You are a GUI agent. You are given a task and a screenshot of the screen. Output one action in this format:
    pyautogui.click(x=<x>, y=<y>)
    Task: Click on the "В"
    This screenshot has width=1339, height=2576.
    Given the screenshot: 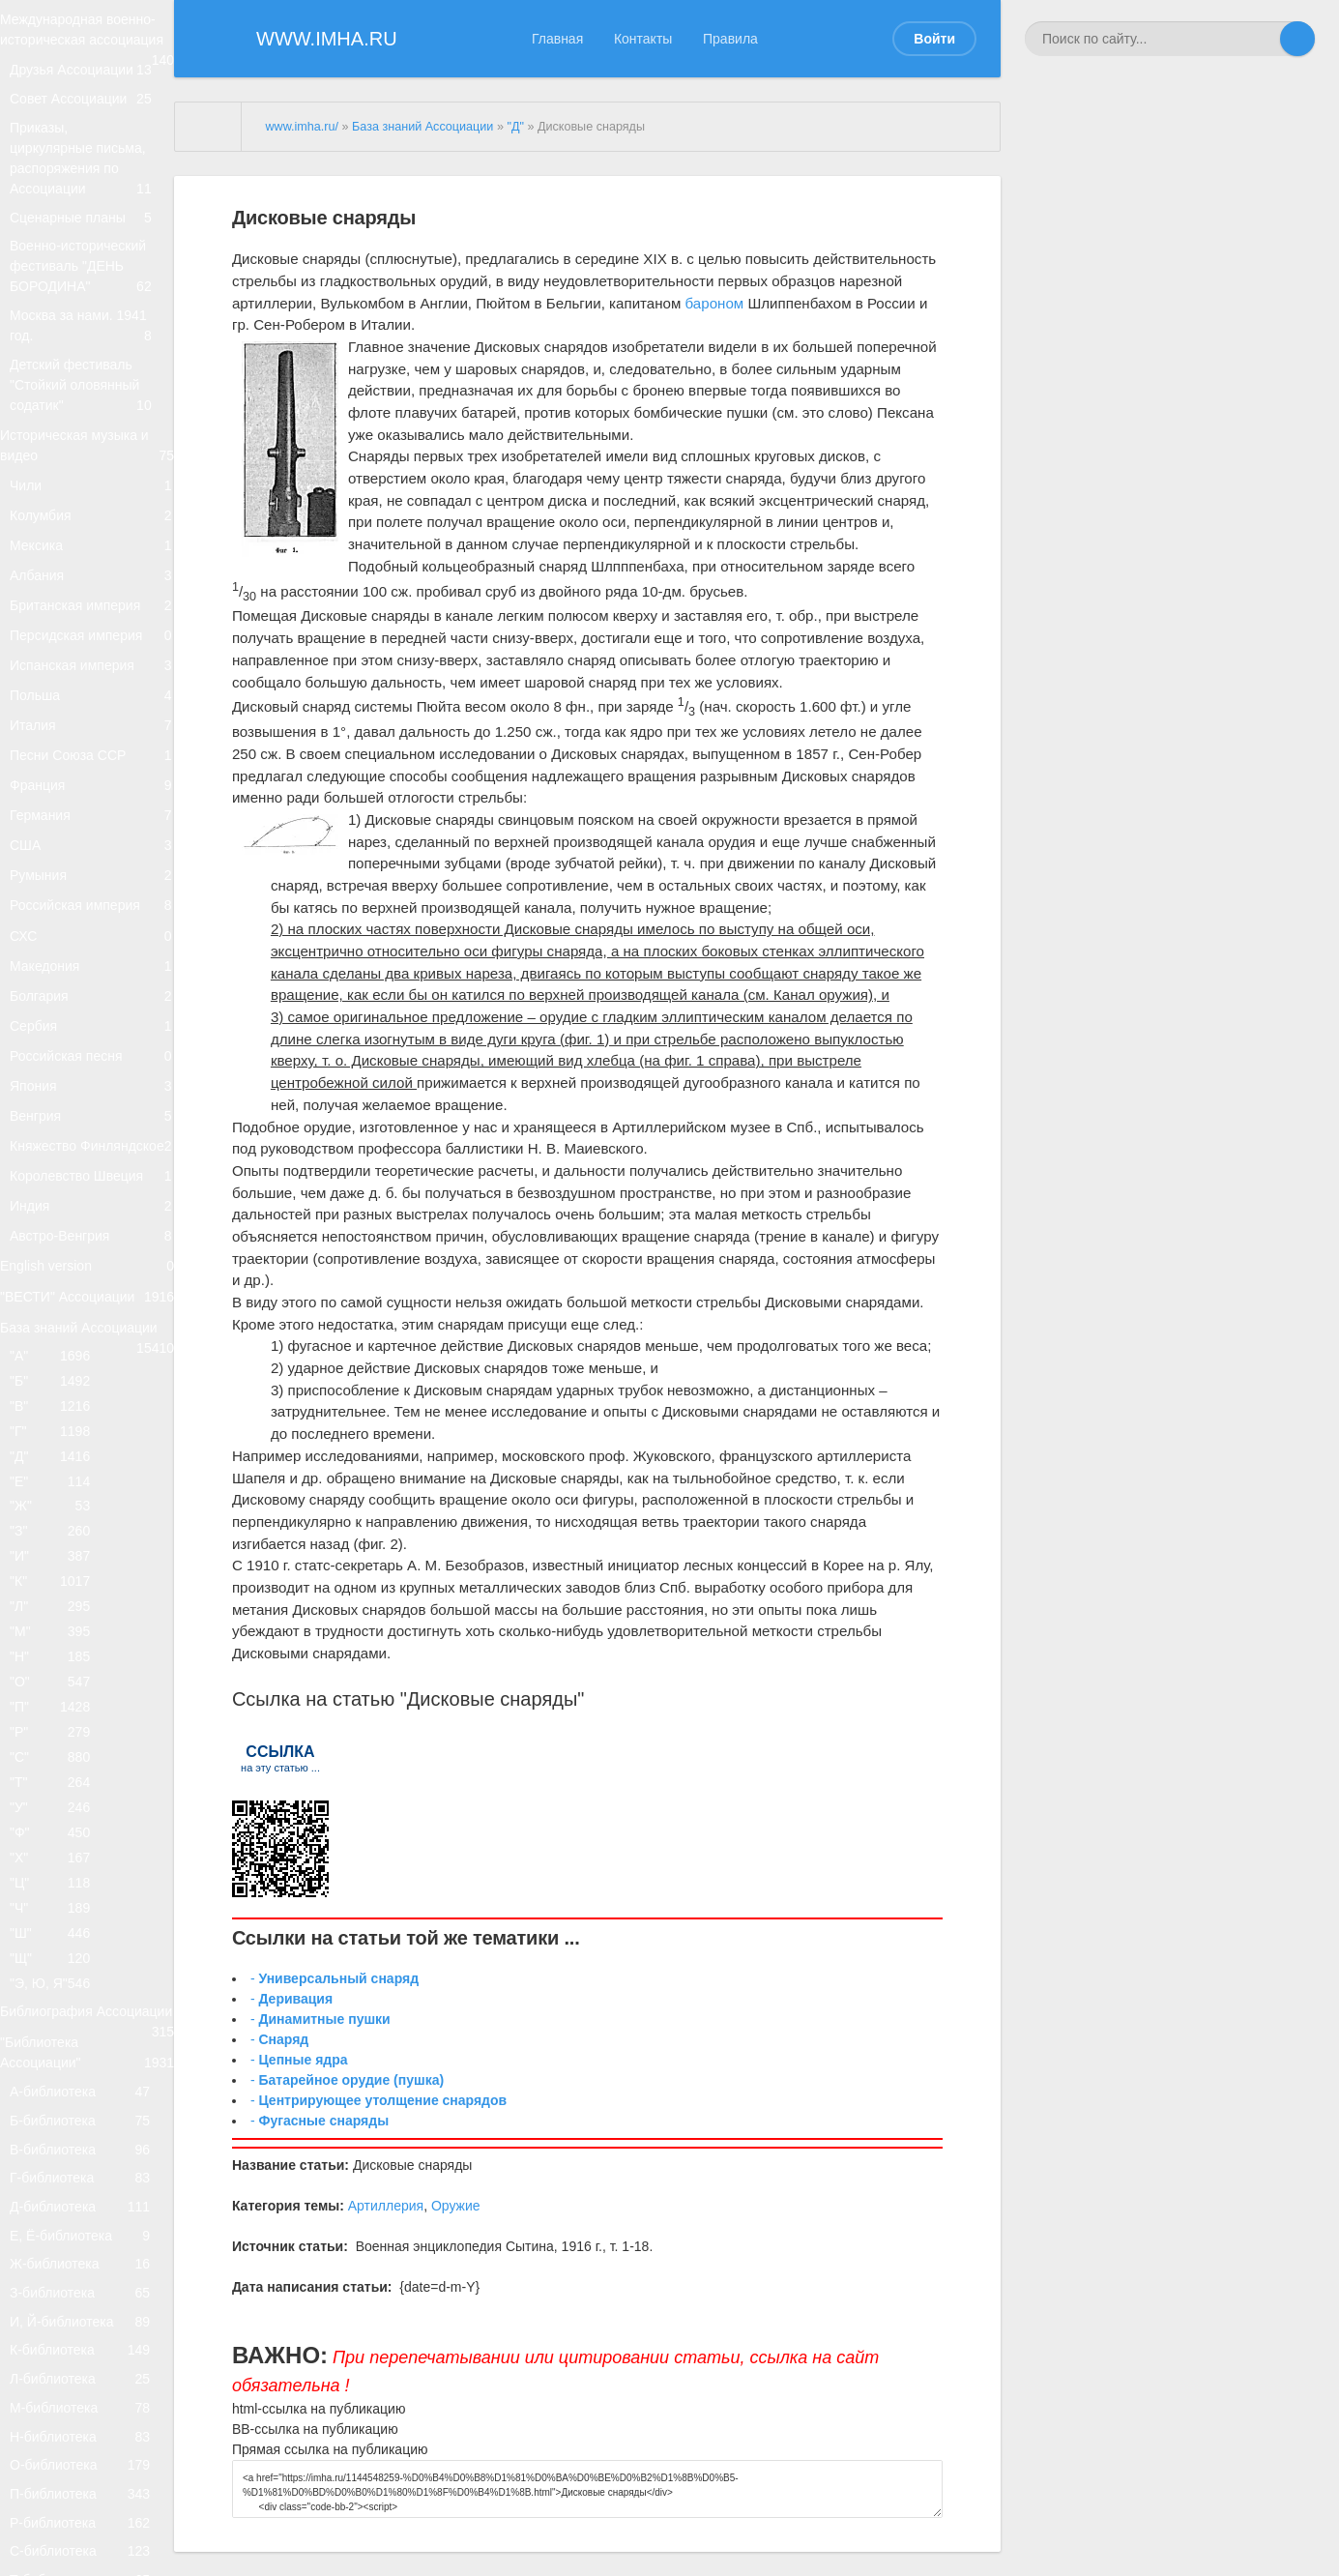 What is the action you would take?
    pyautogui.click(x=59, y=1855)
    